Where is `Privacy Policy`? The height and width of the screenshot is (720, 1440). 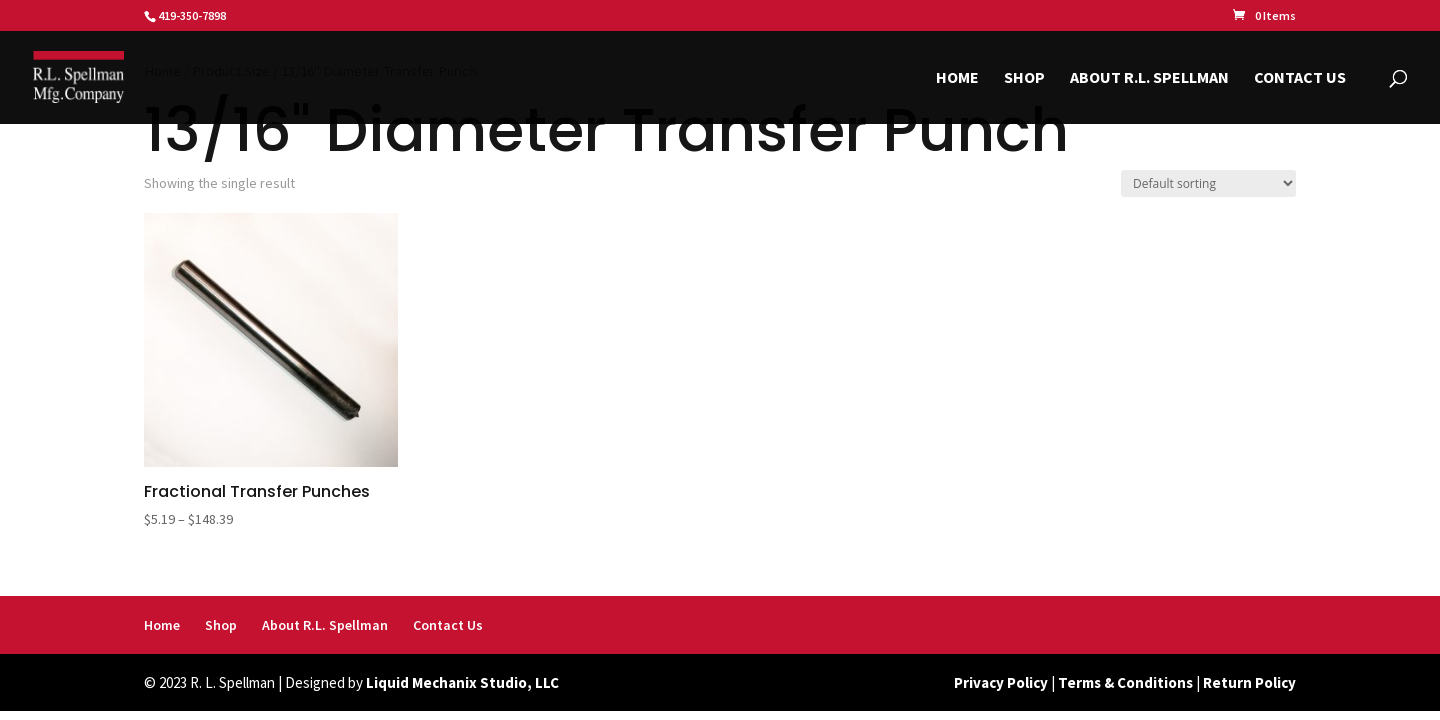
Privacy Policy is located at coordinates (1001, 682).